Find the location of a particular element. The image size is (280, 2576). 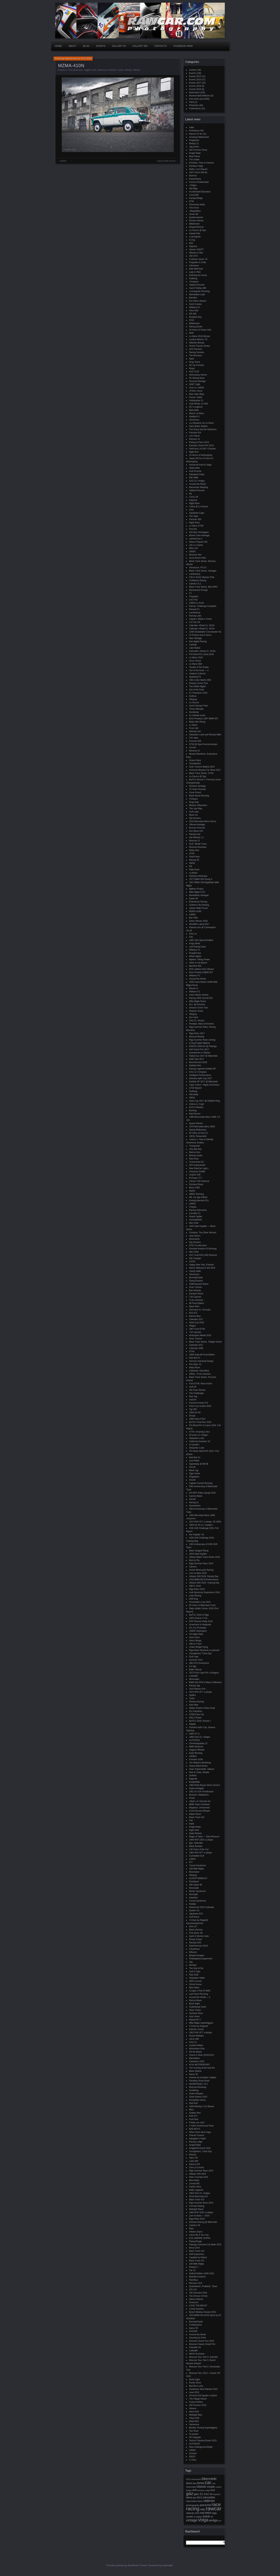

60 Years of GAZ-21 is located at coordinates (198, 1133).